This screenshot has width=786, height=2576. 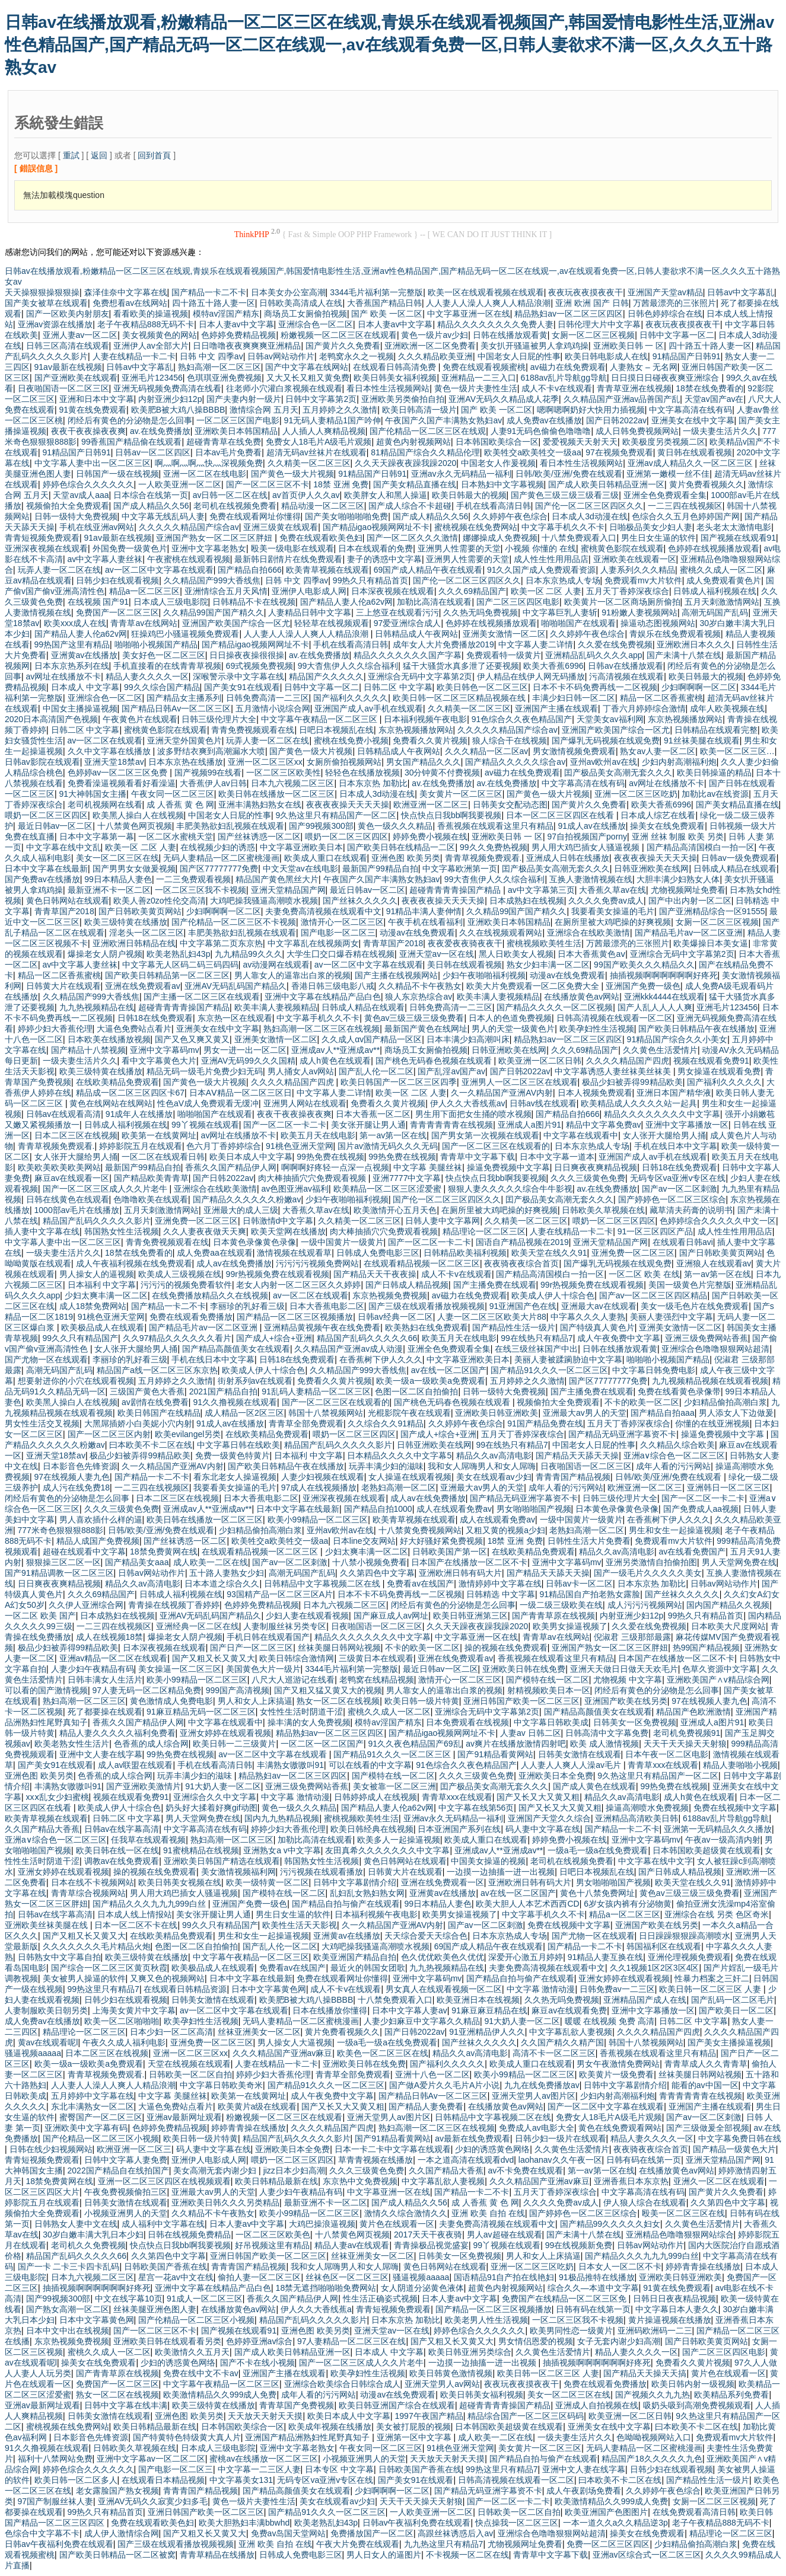 What do you see at coordinates (579, 2245) in the screenshot?
I see `99在线视频新免费` at bounding box center [579, 2245].